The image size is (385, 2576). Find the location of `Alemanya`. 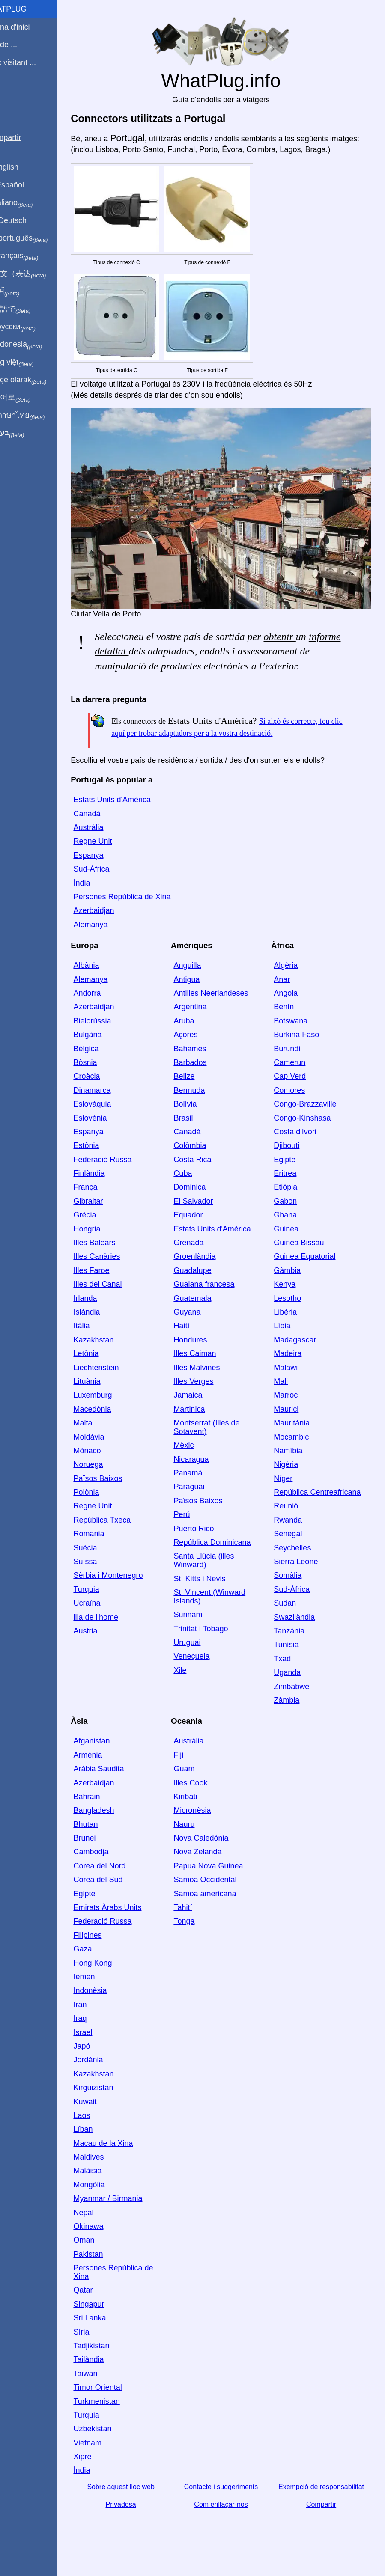

Alemanya is located at coordinates (110, 937).